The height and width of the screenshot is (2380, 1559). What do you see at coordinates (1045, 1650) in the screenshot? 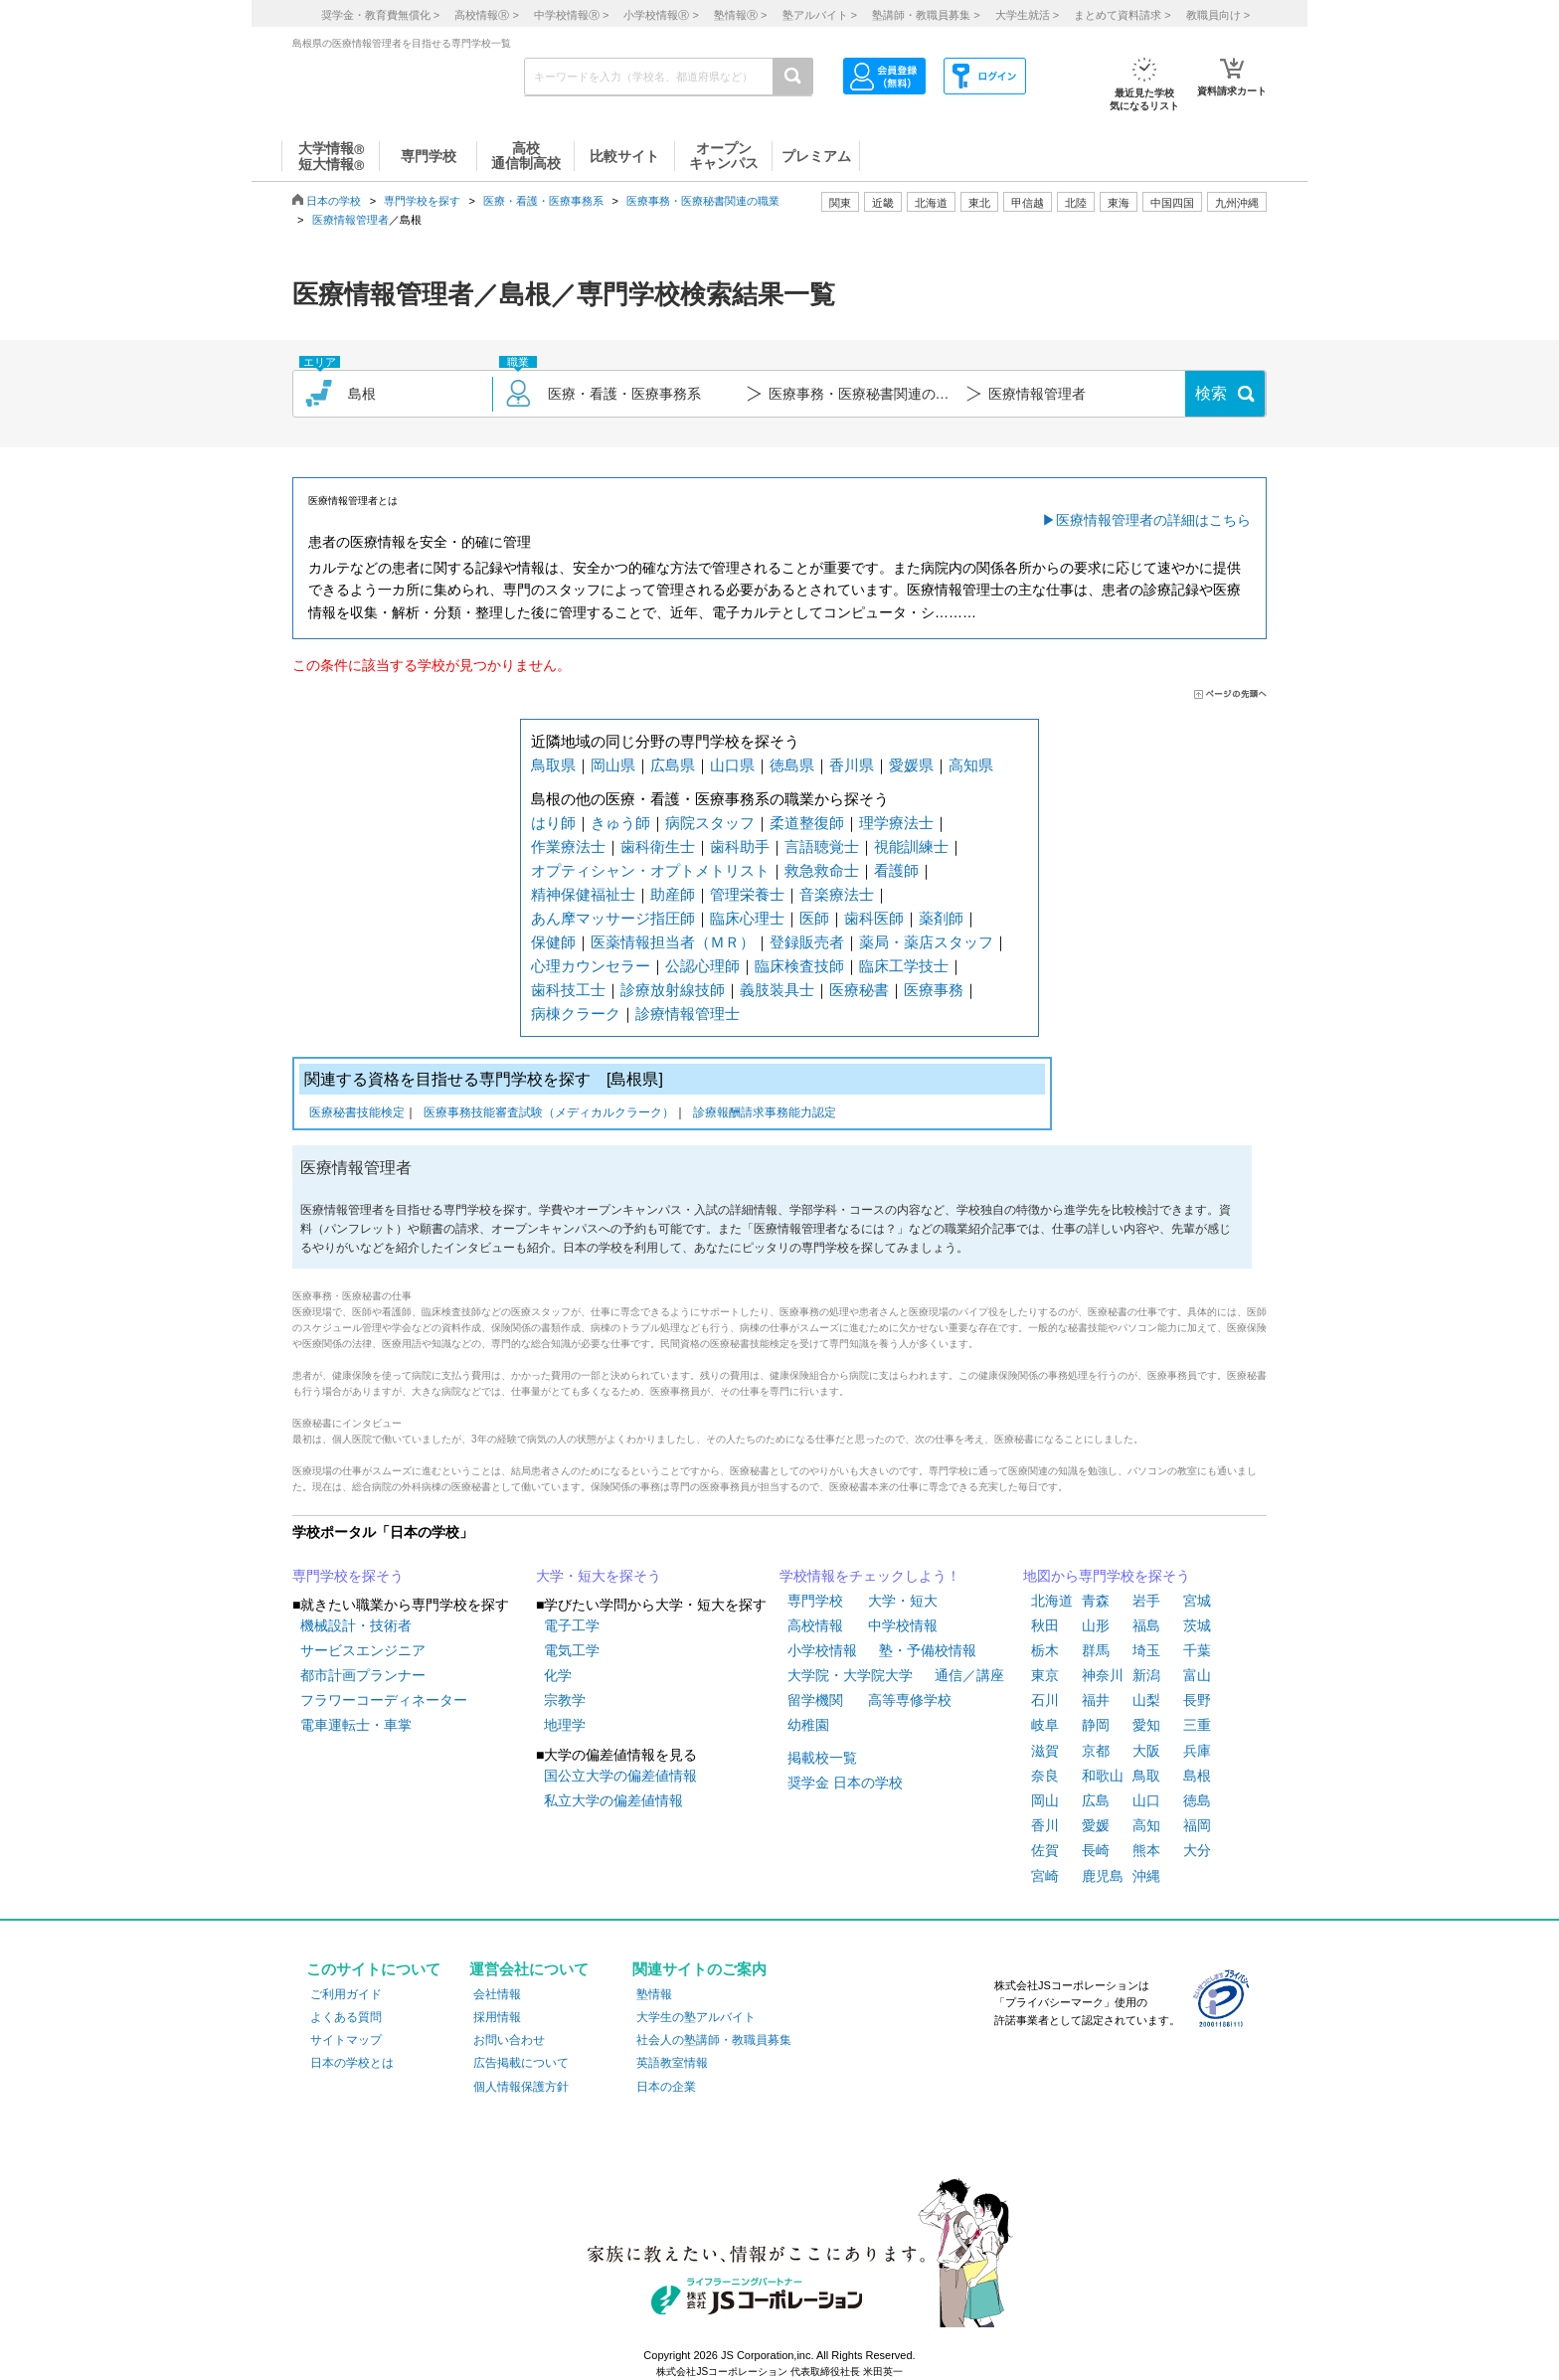
I see `栃木` at bounding box center [1045, 1650].